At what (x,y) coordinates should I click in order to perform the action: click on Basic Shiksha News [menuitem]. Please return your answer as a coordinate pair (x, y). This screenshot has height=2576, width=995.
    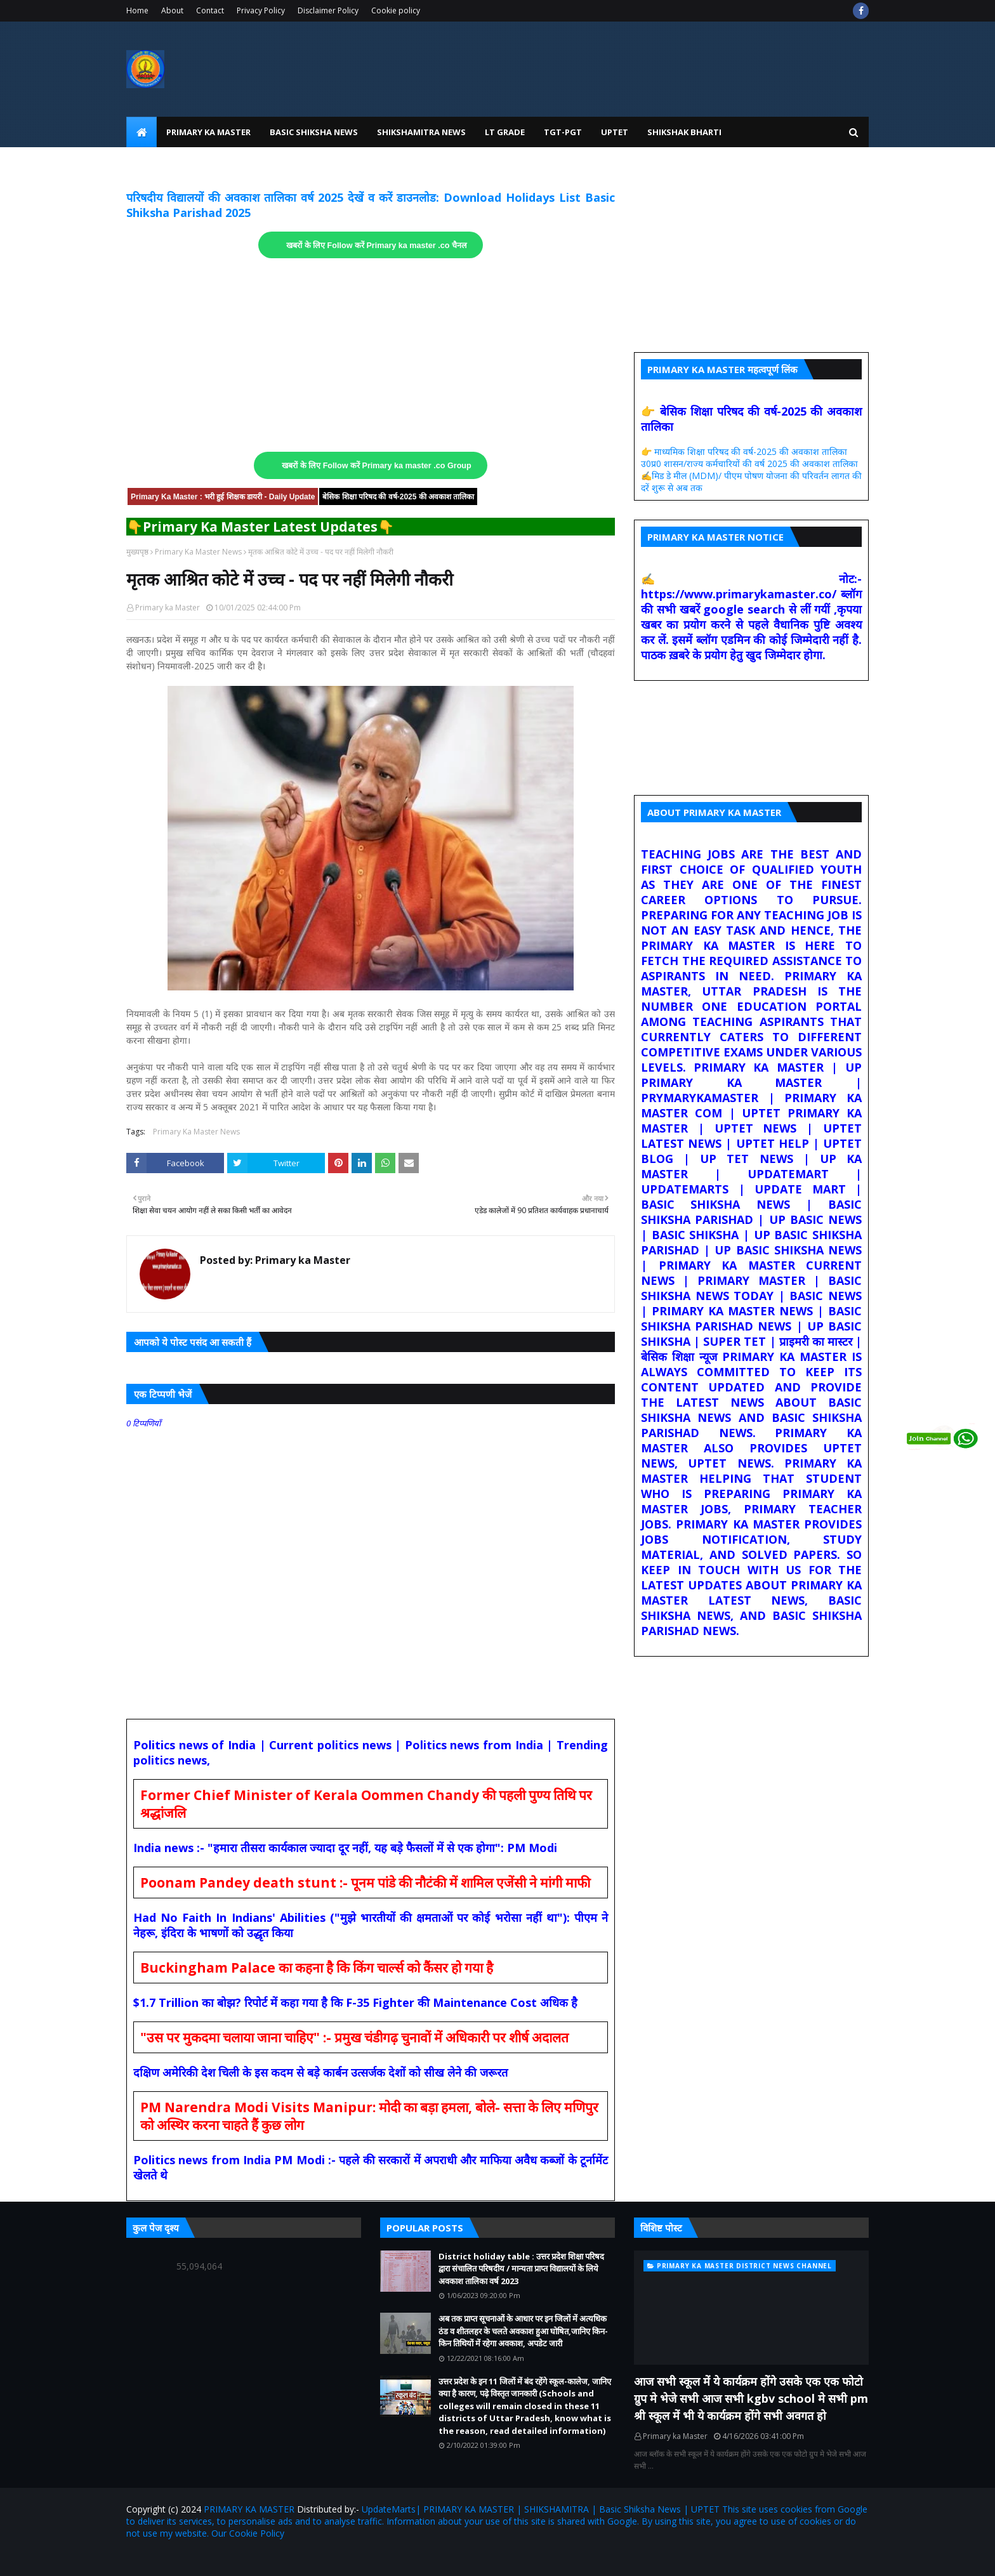
    Looking at the image, I should click on (314, 132).